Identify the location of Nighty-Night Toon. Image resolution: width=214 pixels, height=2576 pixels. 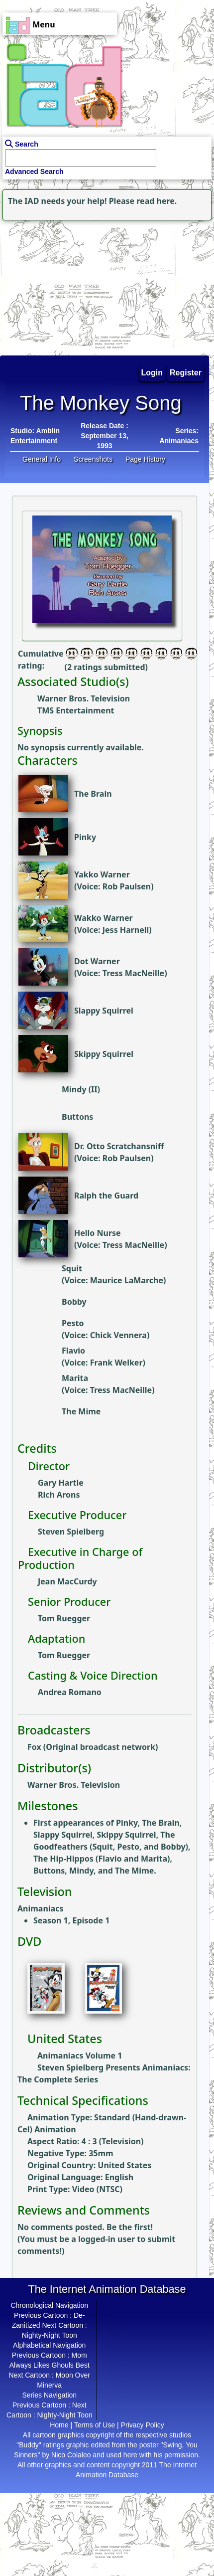
(49, 2335).